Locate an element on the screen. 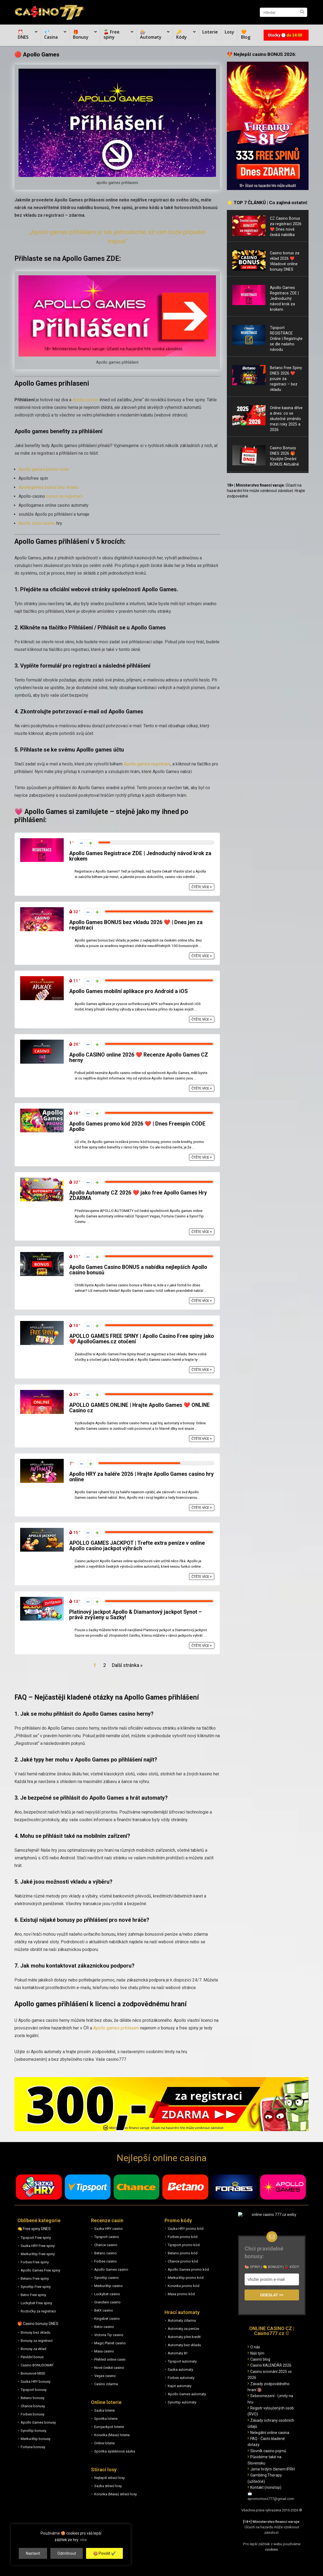 The width and height of the screenshot is (323, 2576). Maxa promo kód is located at coordinates (181, 2294).